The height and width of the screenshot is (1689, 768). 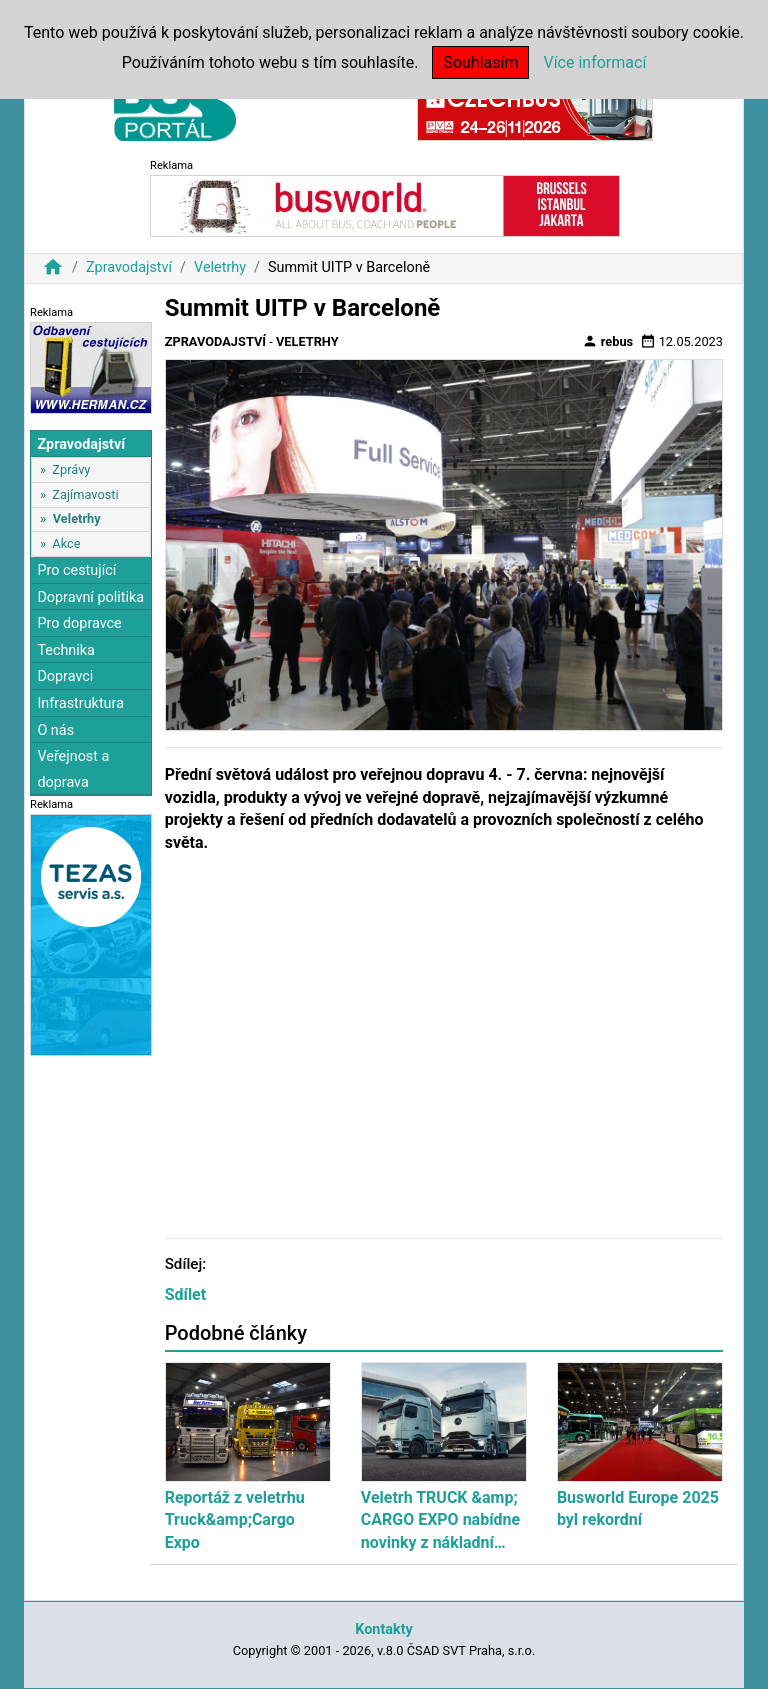 I want to click on Souhlasím, so click(x=480, y=62).